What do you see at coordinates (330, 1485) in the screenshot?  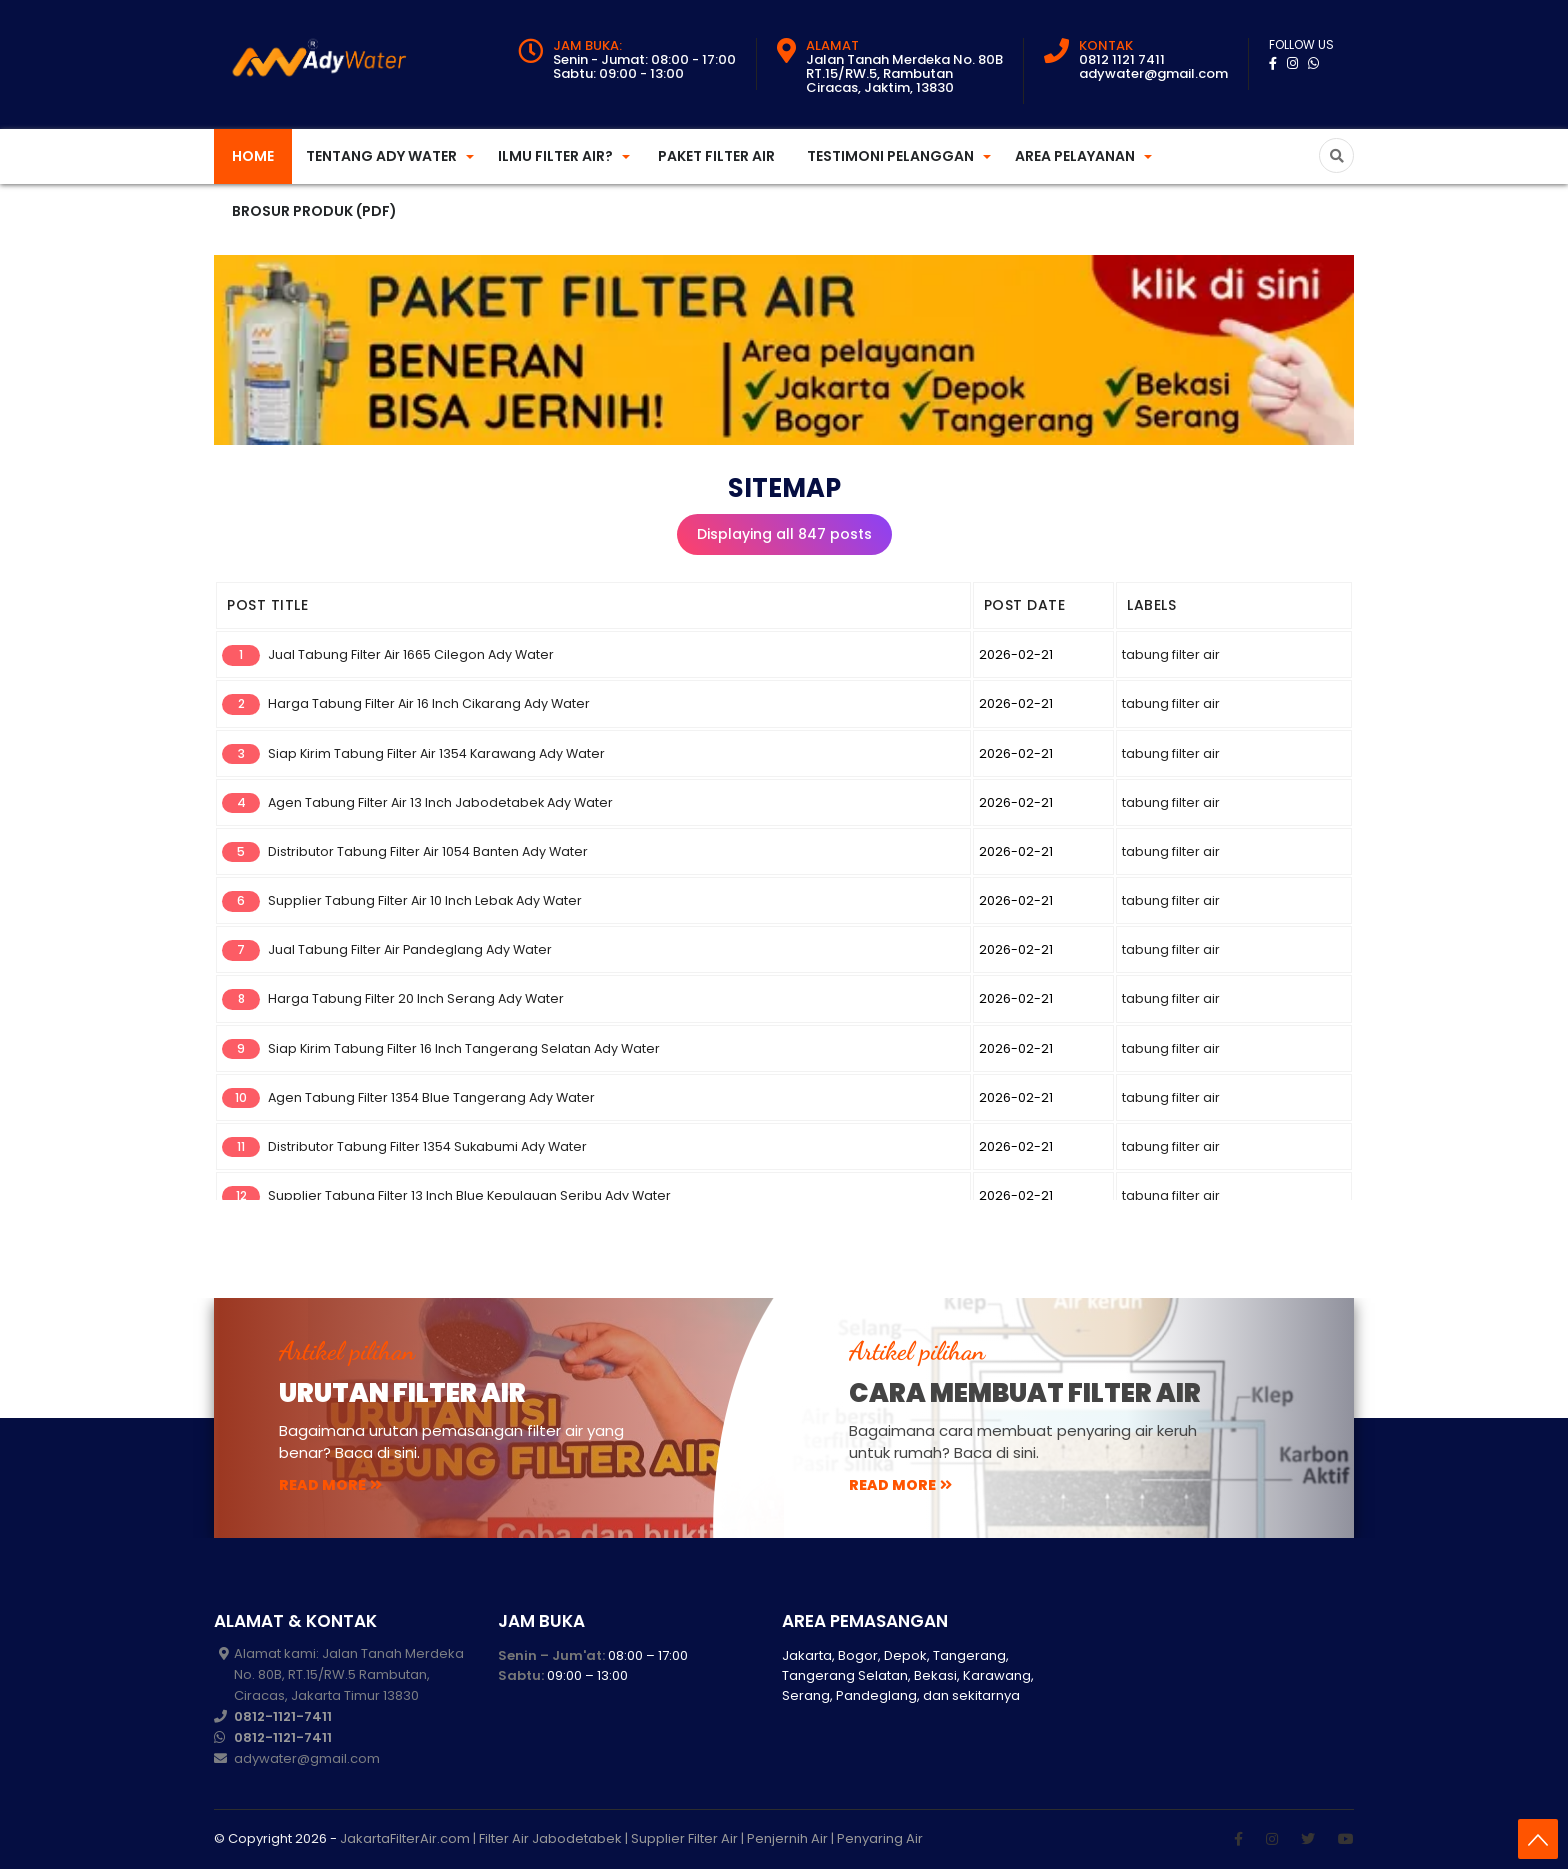 I see `read more` at bounding box center [330, 1485].